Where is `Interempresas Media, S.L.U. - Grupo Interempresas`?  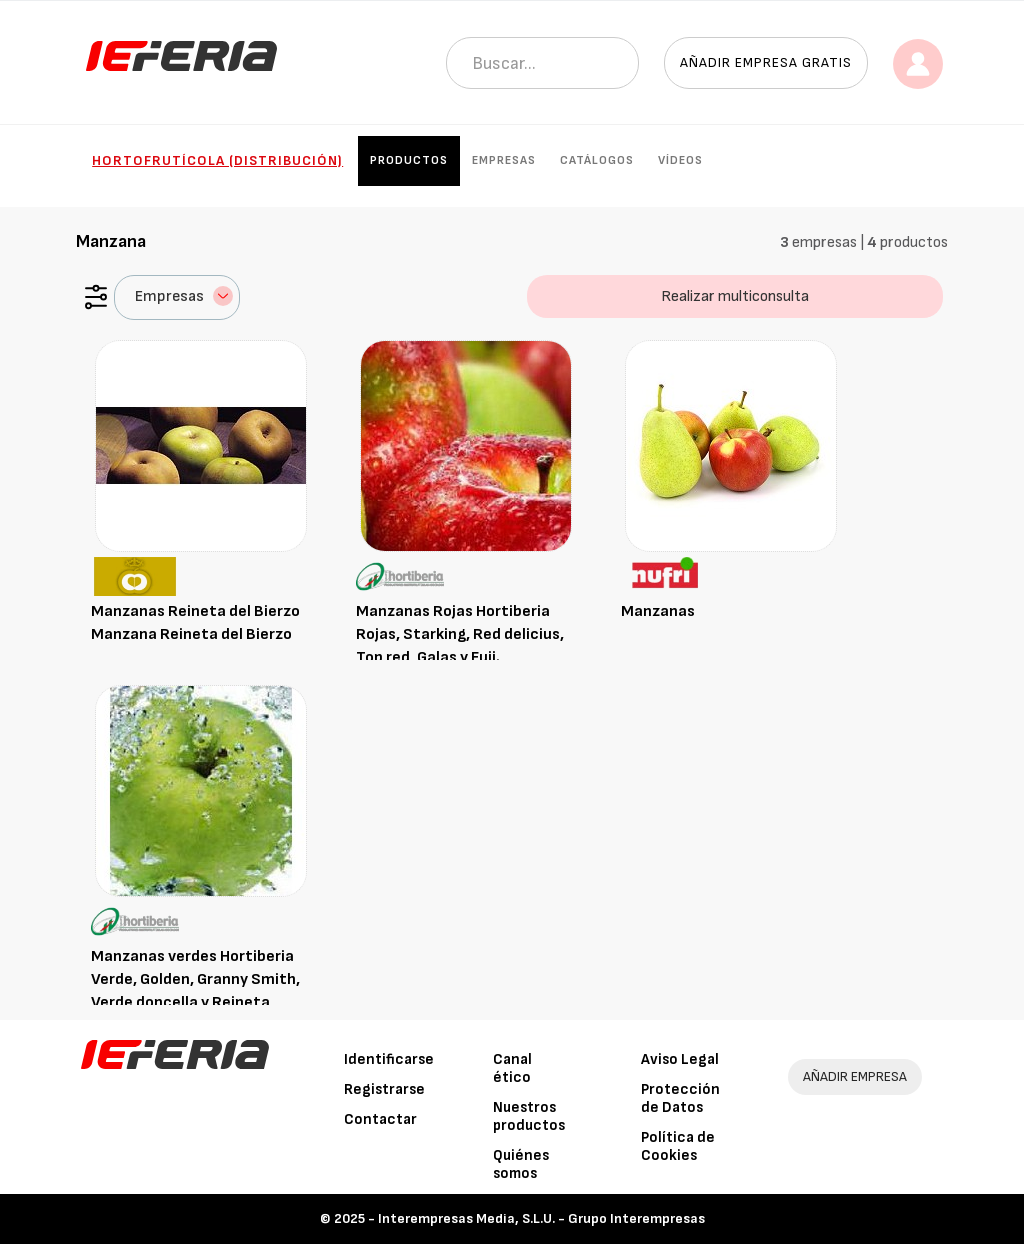 Interempresas Media, S.L.U. - Grupo Interempresas is located at coordinates (541, 1218).